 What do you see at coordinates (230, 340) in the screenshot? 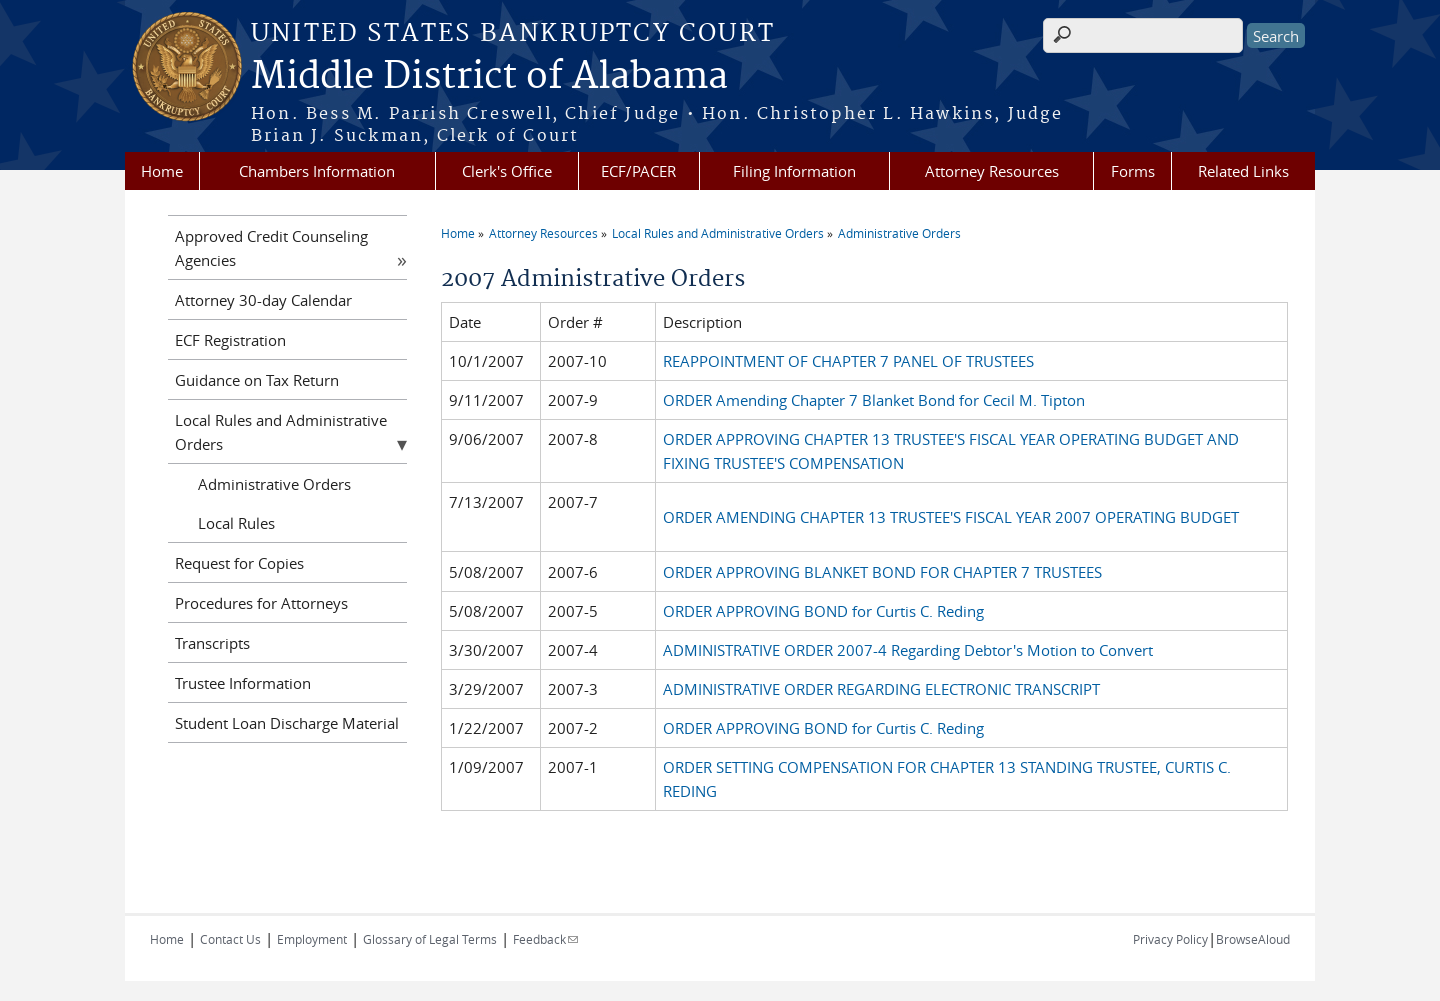
I see `ECF Registration` at bounding box center [230, 340].